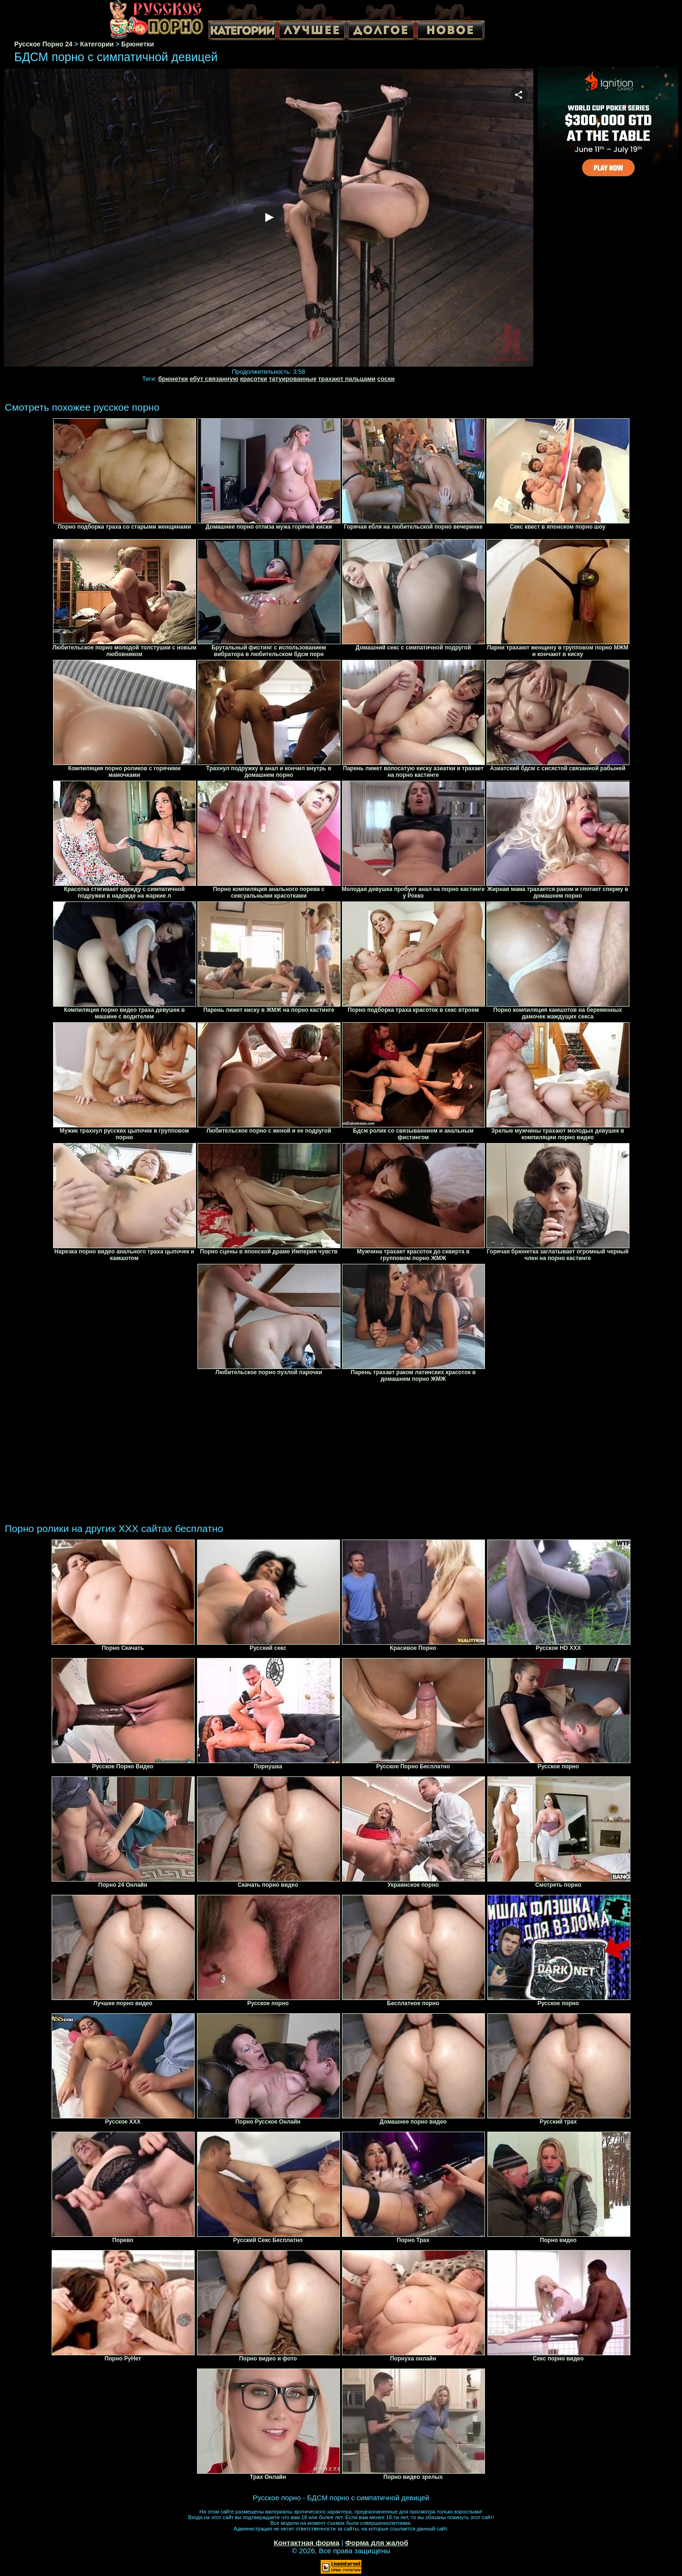  Describe the element at coordinates (214, 378) in the screenshot. I see `ебут связанную` at that location.